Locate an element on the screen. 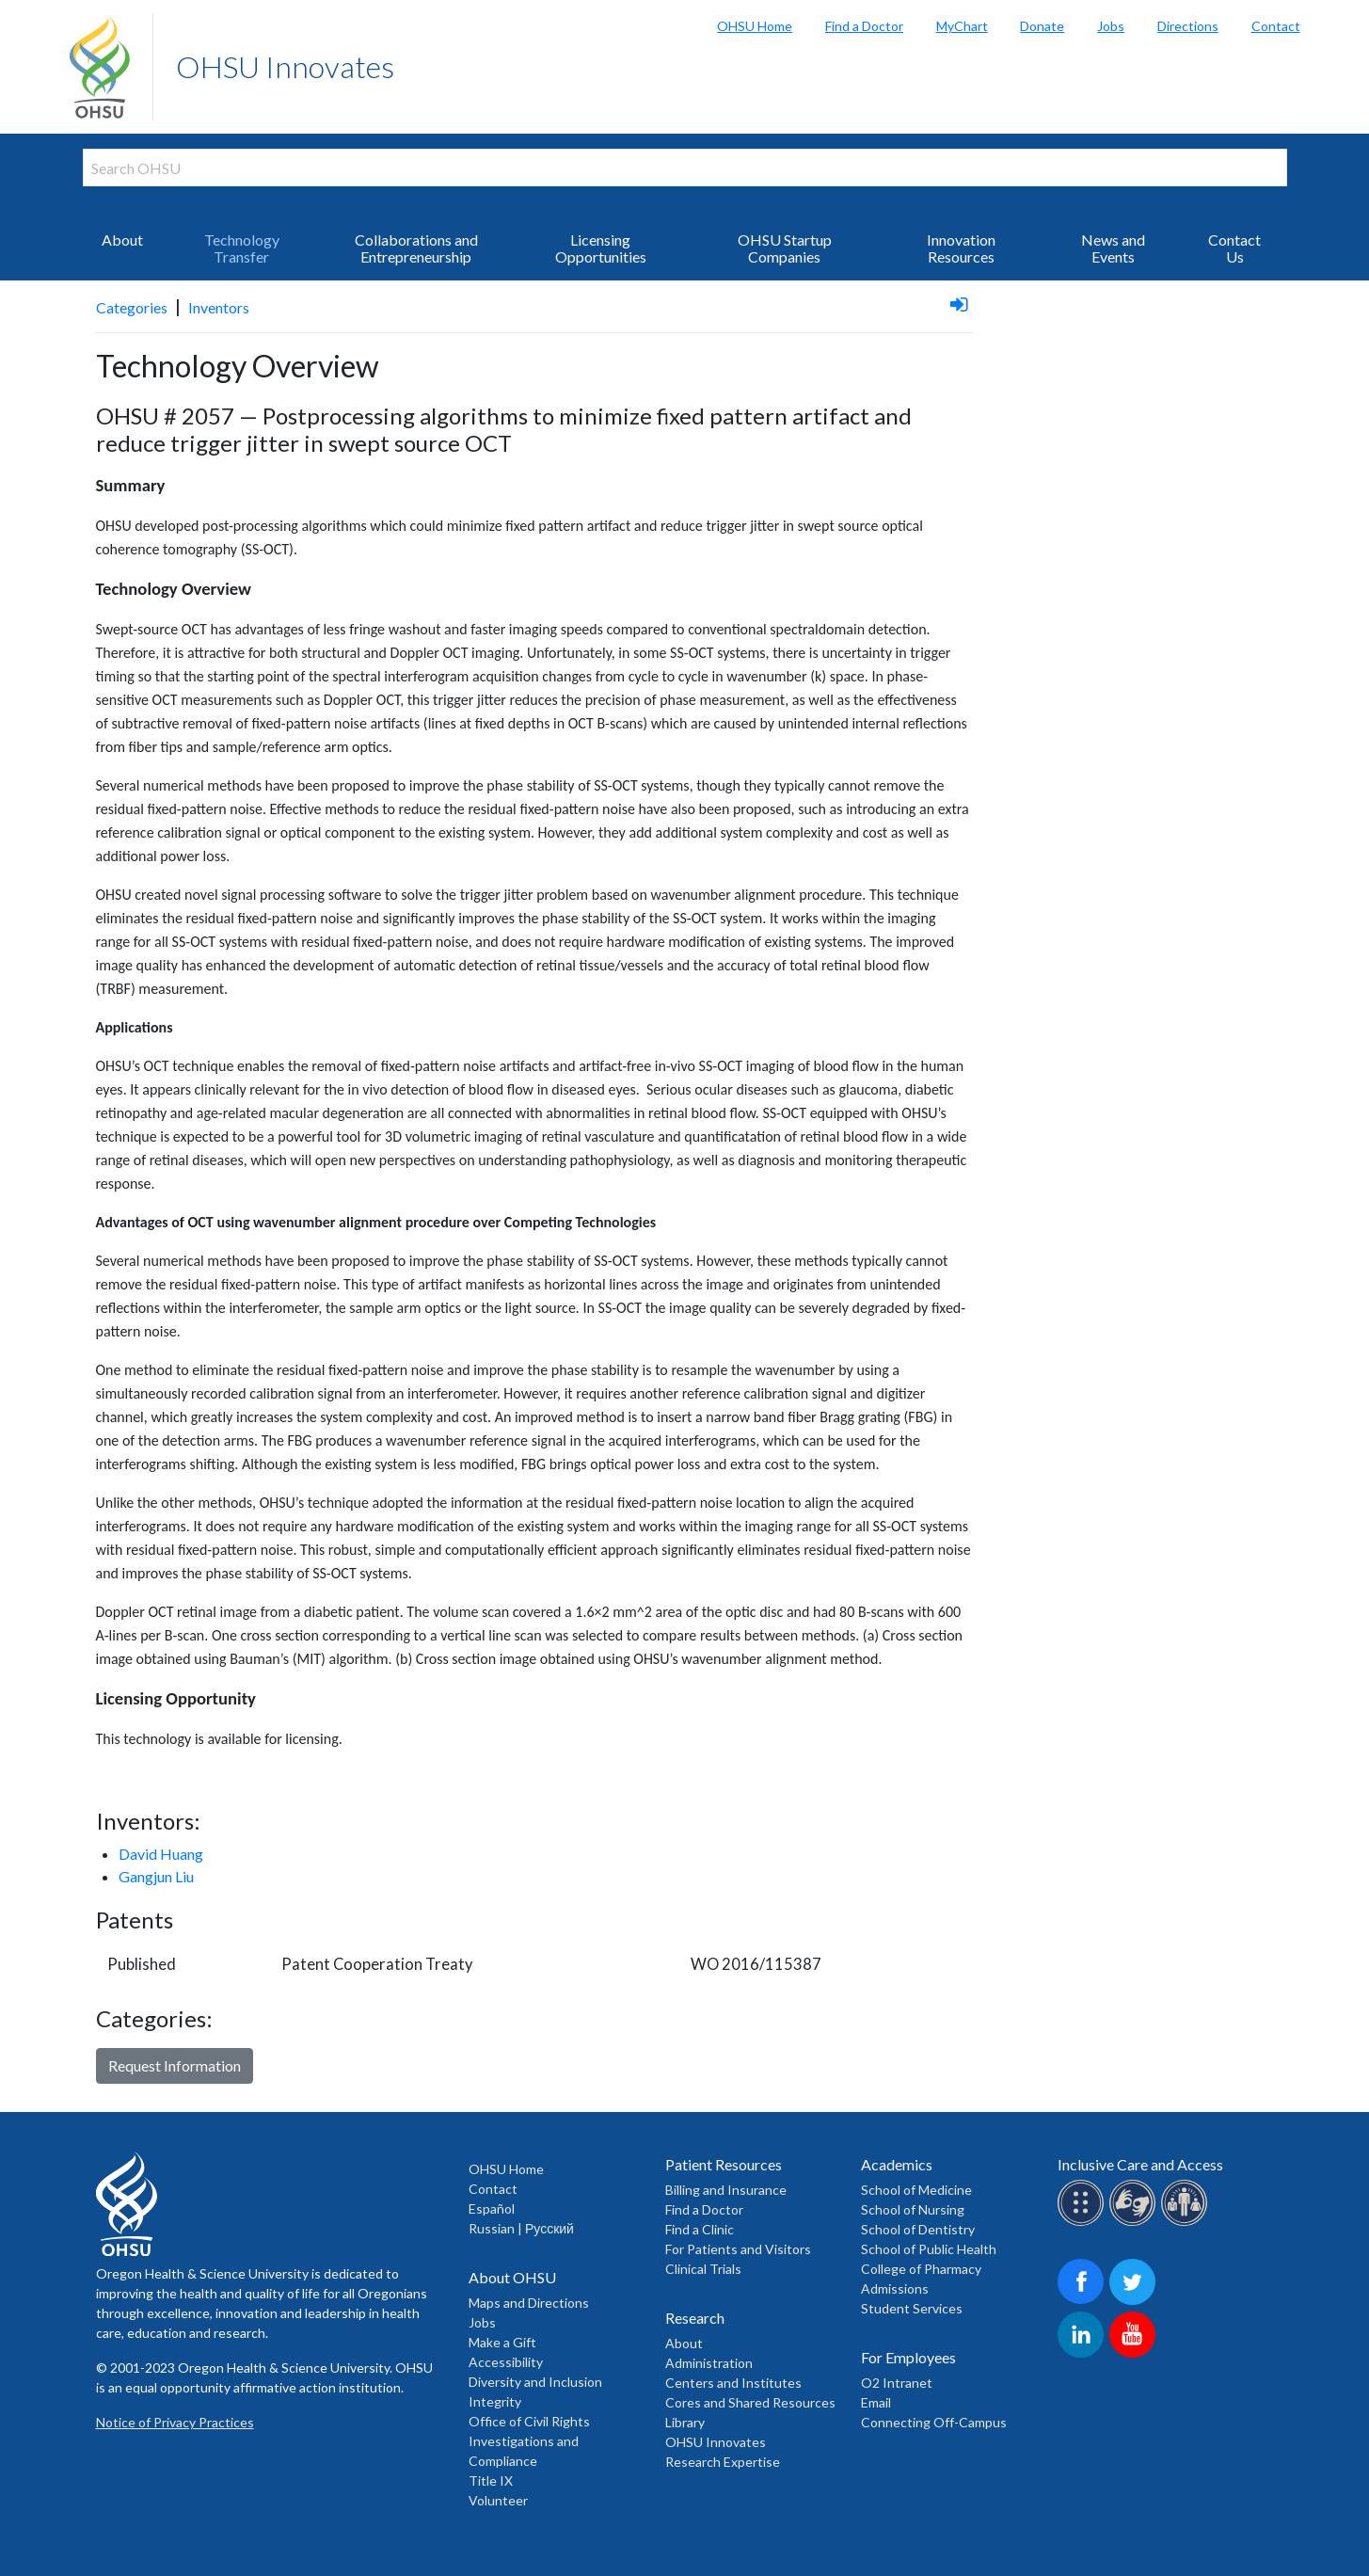  [OHSU on Facebook] is located at coordinates (1083, 2302).